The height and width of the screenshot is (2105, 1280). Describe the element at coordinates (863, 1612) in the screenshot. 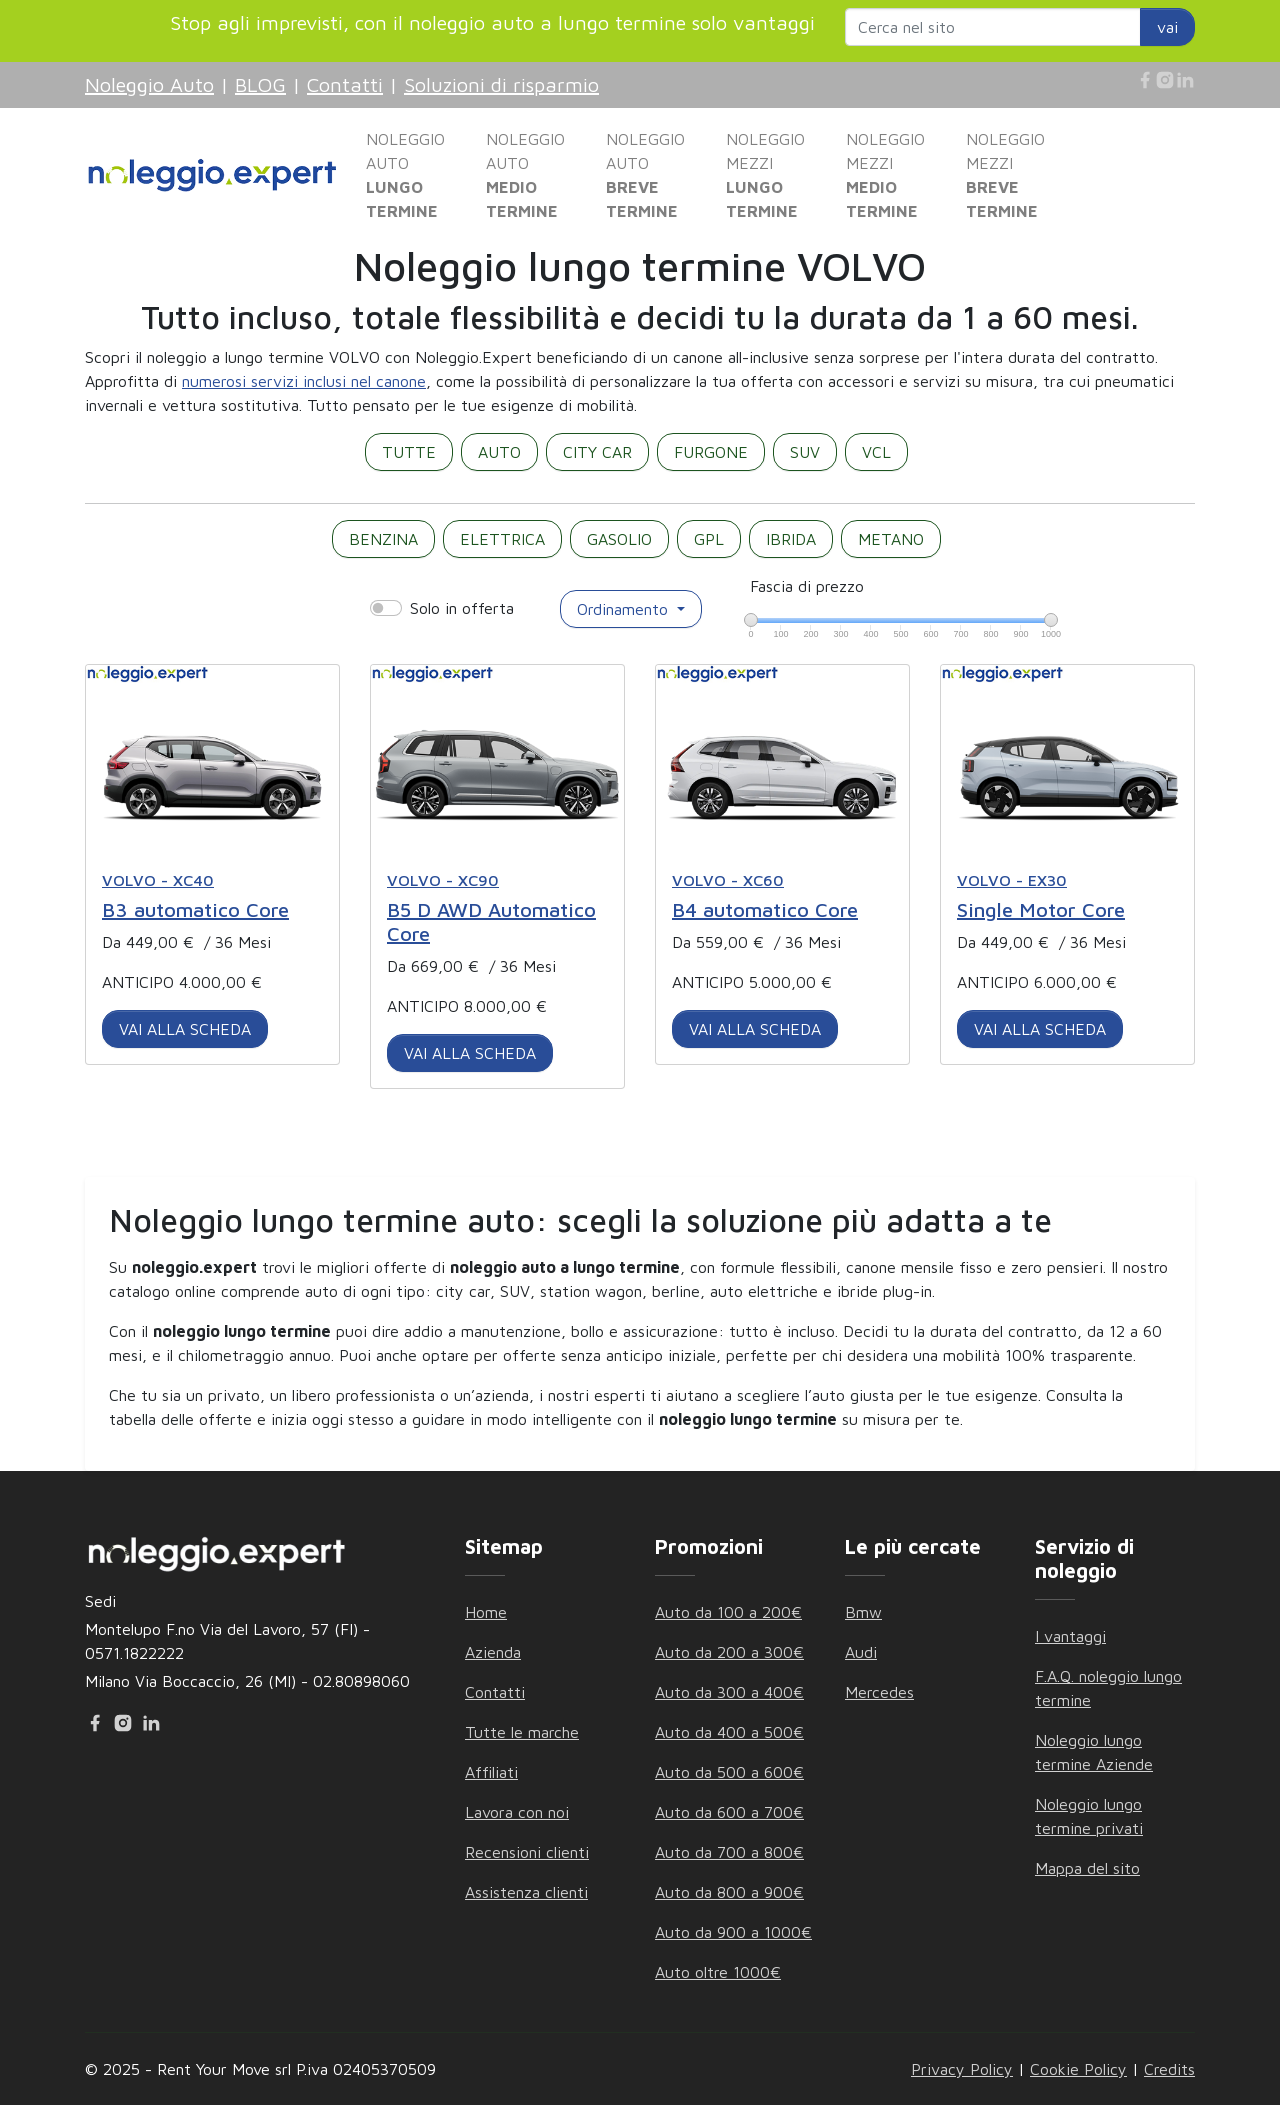

I see `Bmw` at that location.